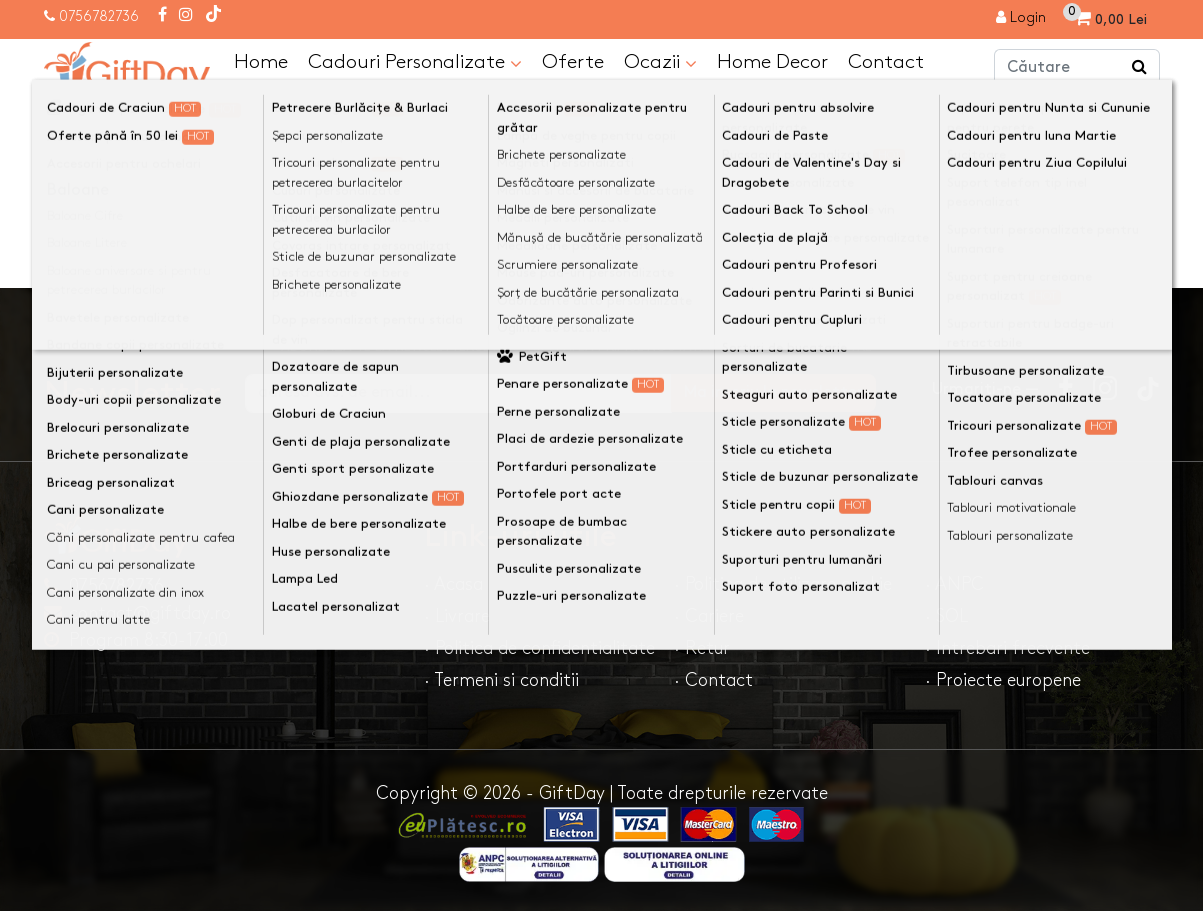 This screenshot has height=911, width=1203. Describe the element at coordinates (702, 647) in the screenshot. I see `· Retur` at that location.